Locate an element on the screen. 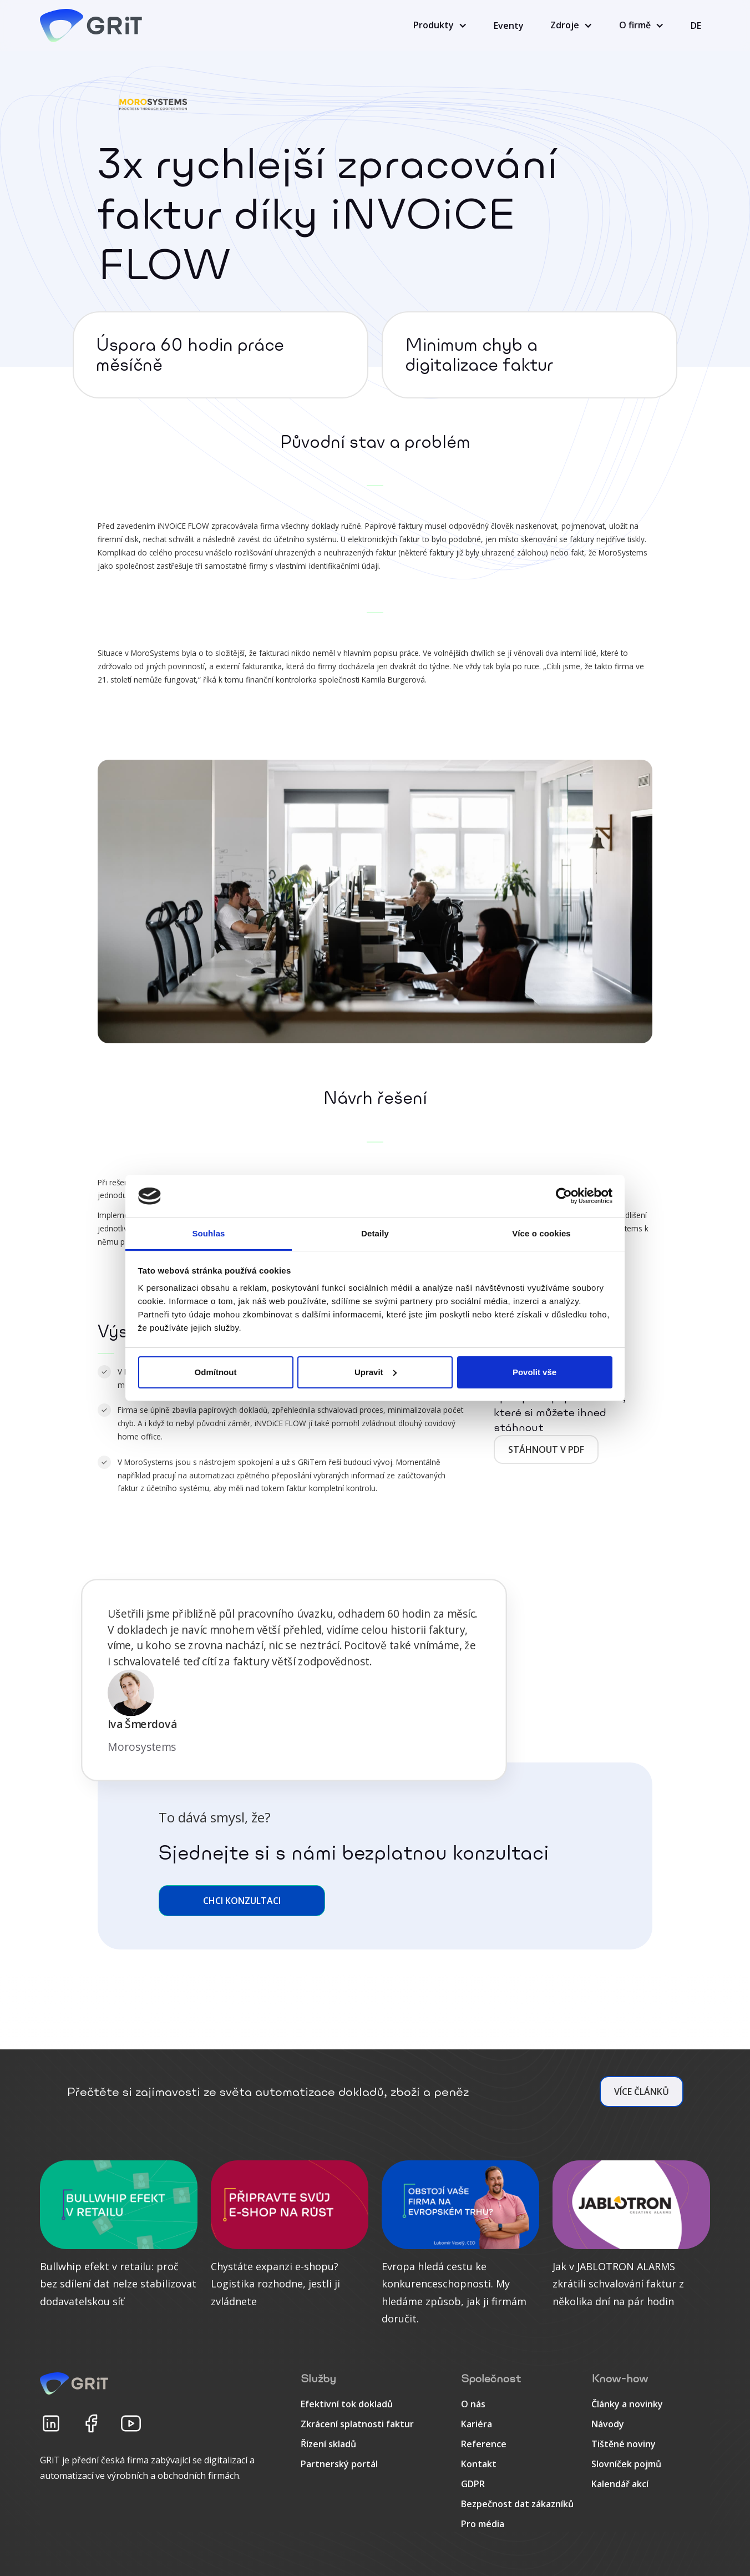 This screenshot has width=750, height=2576. Řízení skladů is located at coordinates (328, 2444).